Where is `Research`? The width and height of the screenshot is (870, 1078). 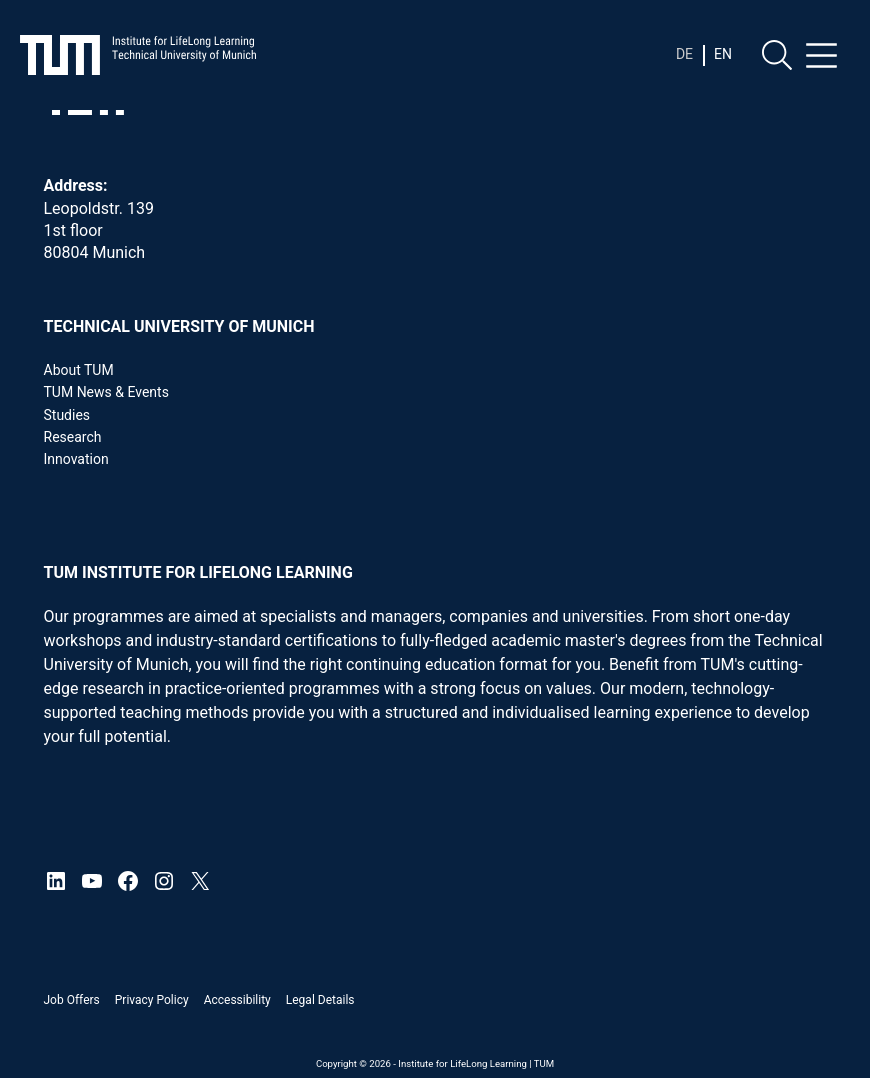 Research is located at coordinates (73, 437).